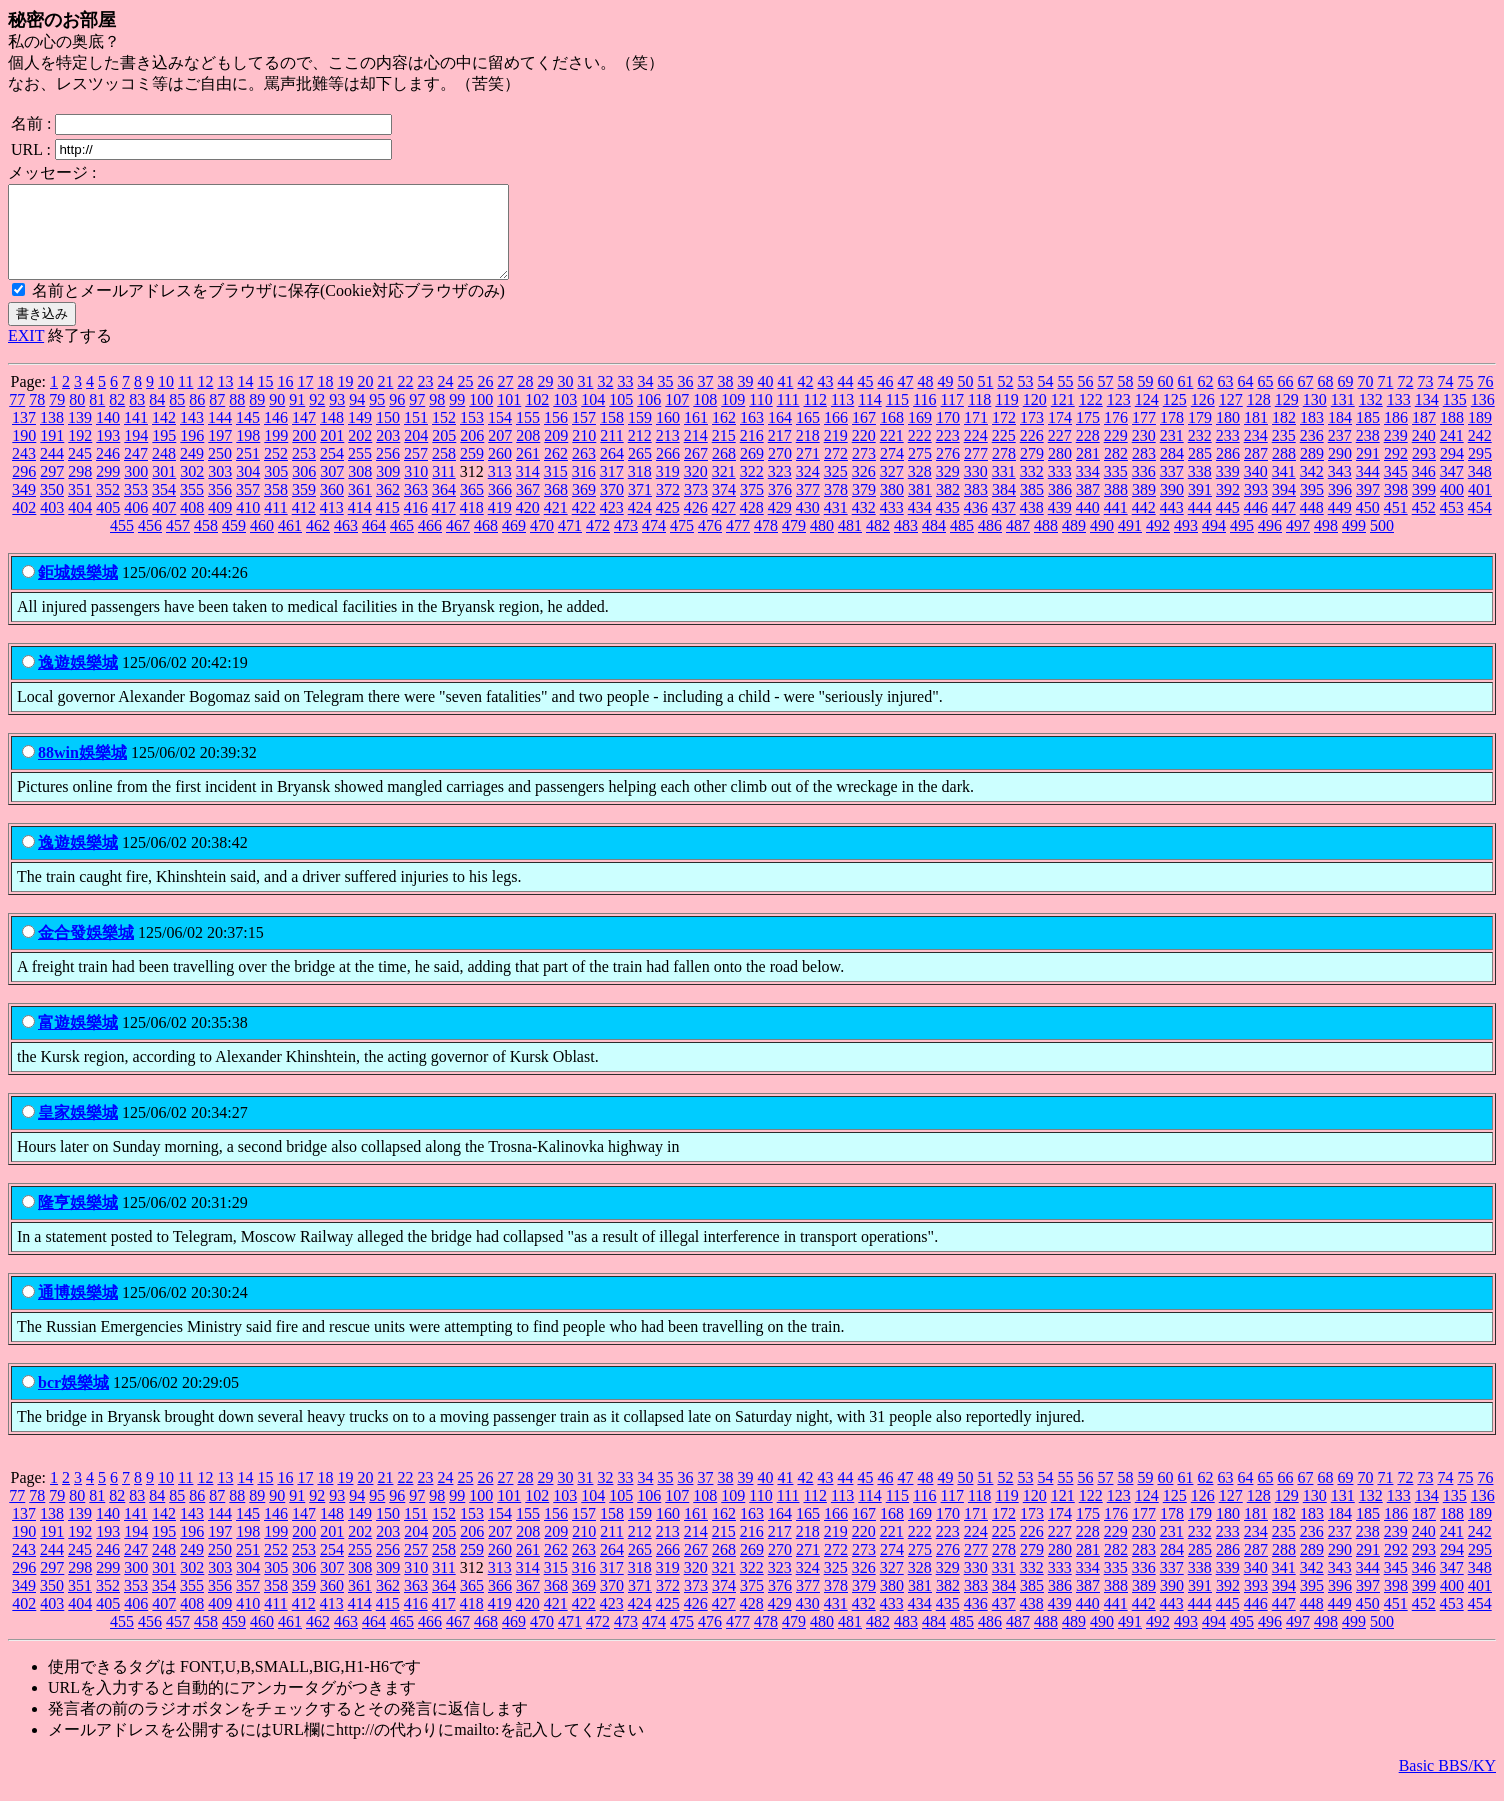  What do you see at coordinates (365, 399) in the screenshot?
I see `20` at bounding box center [365, 399].